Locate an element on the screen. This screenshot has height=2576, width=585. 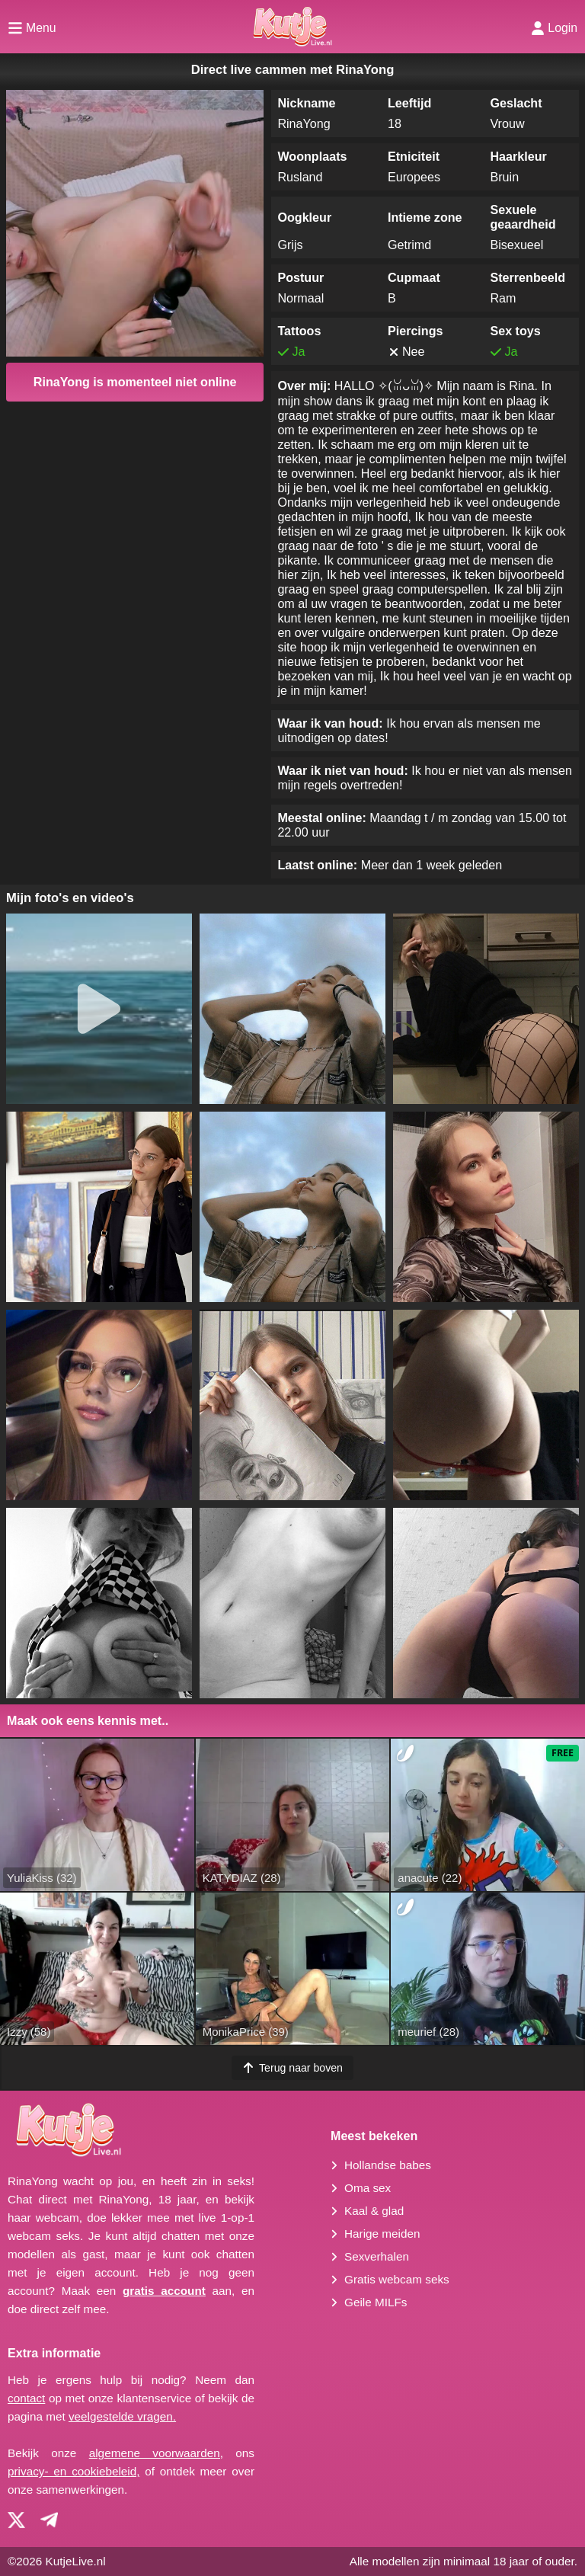
Gratis webcam seks is located at coordinates (396, 2279).